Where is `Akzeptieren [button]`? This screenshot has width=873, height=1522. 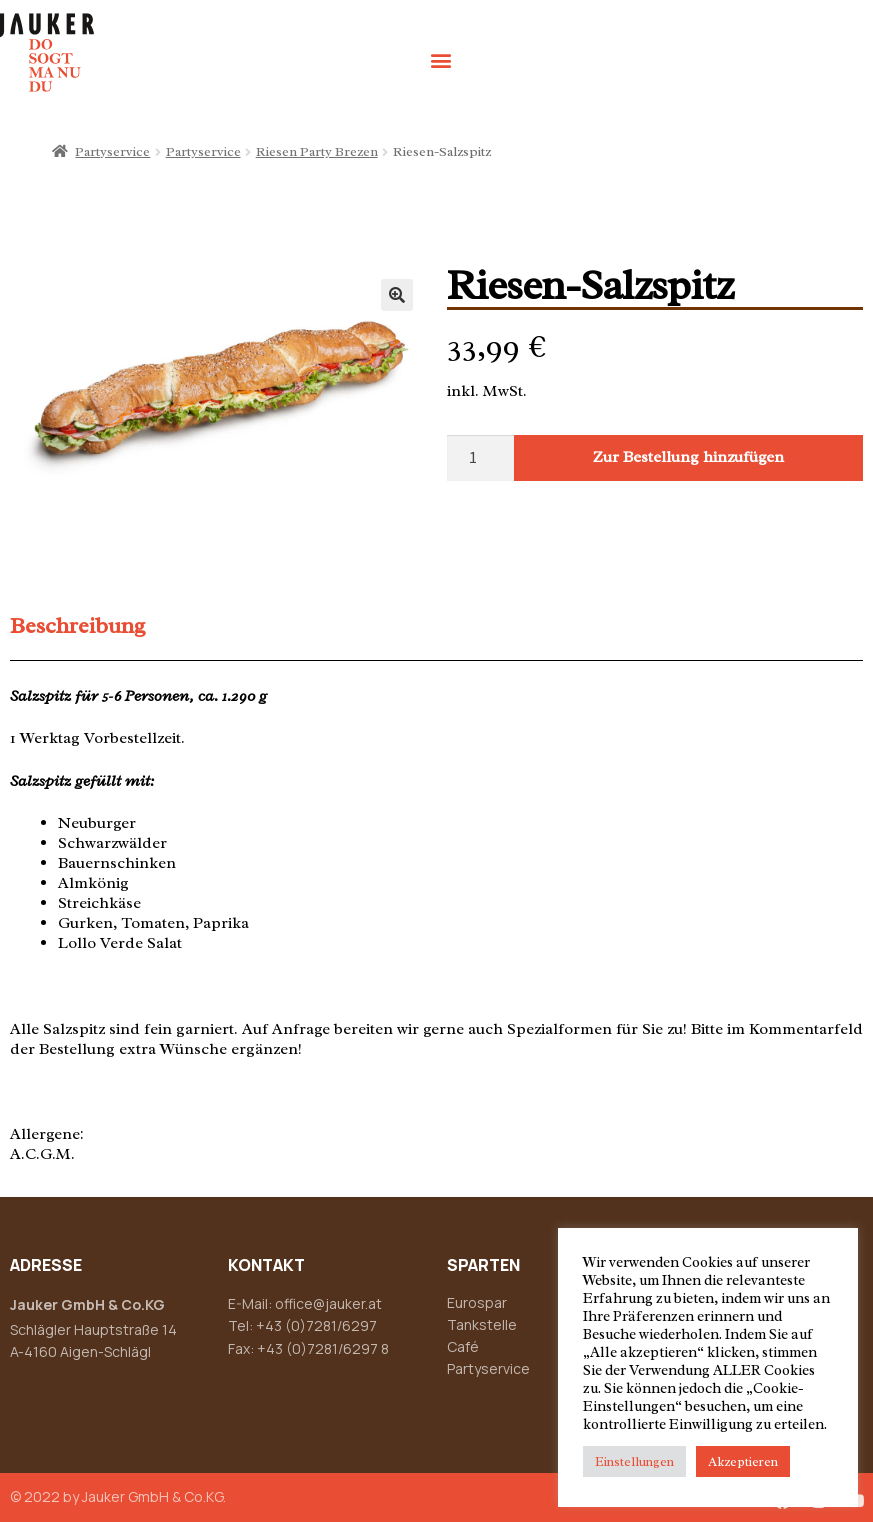 Akzeptieren [button] is located at coordinates (743, 1461).